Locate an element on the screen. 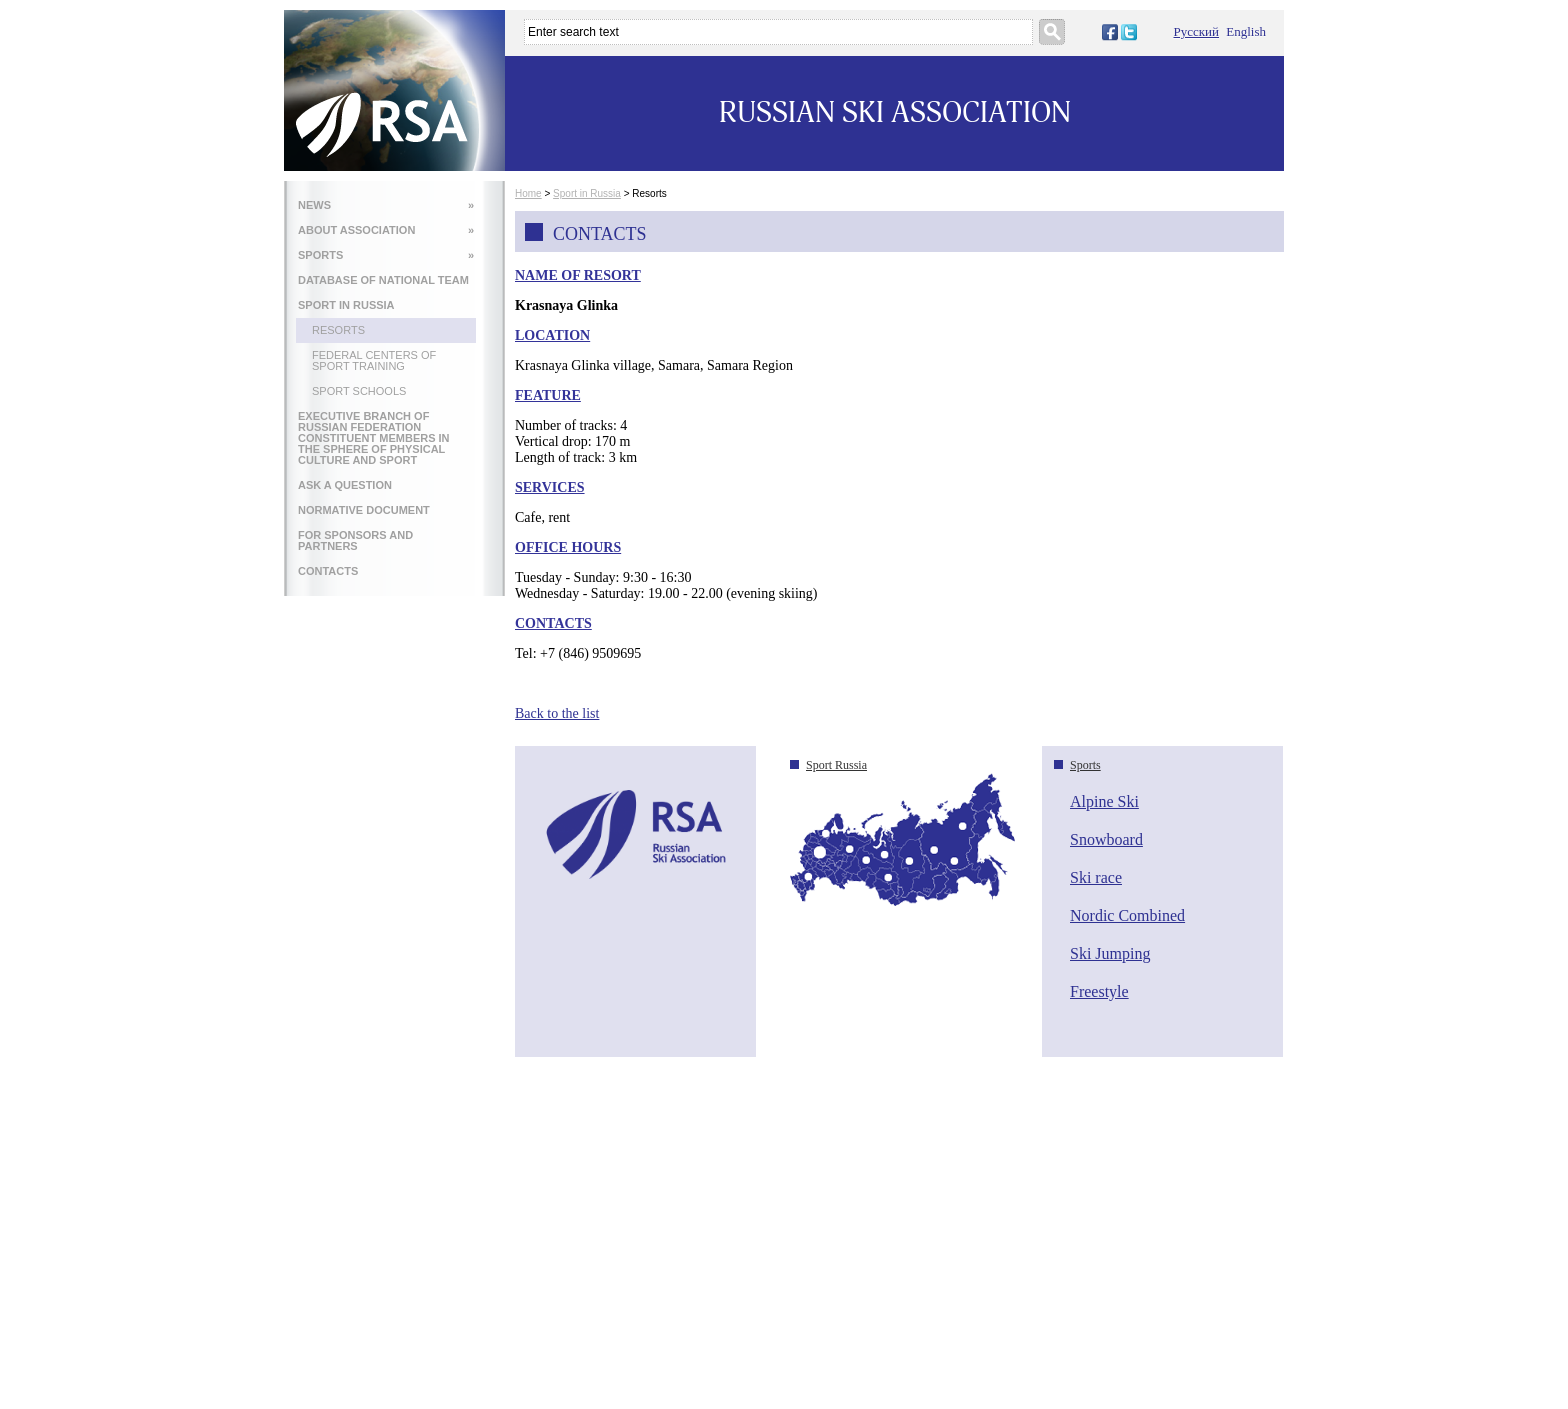 Image resolution: width=1568 pixels, height=1409 pixels. Sport Schools is located at coordinates (359, 391).